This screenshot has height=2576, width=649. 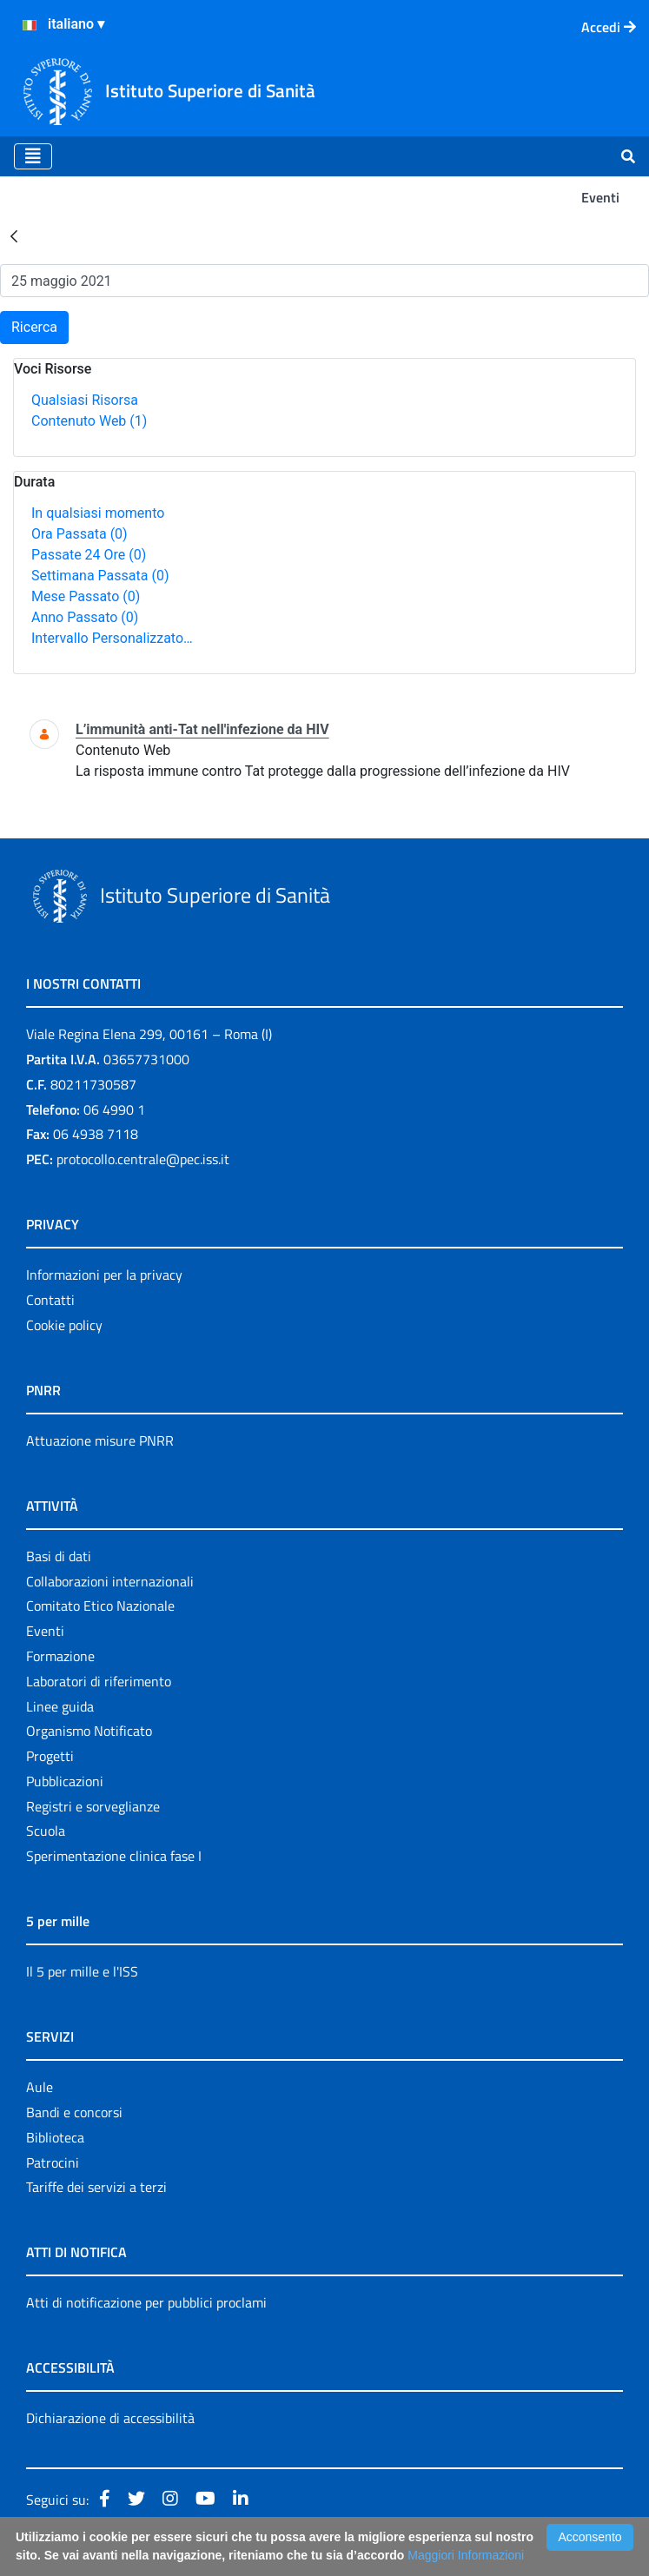 I want to click on Il 5 per mille e l'ISS, so click(x=82, y=1971).